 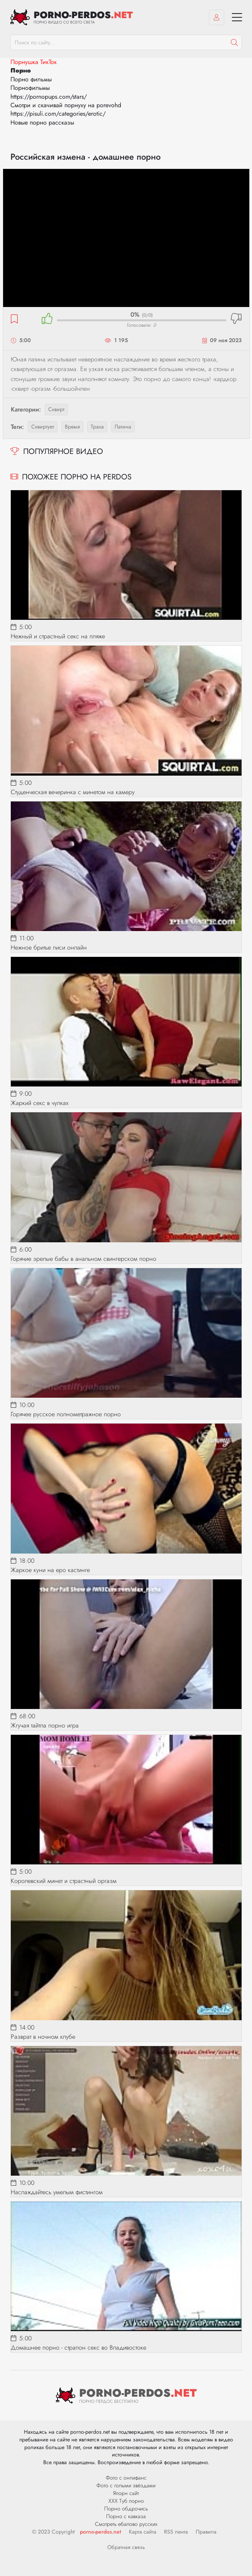 What do you see at coordinates (206, 2532) in the screenshot?
I see `Правила` at bounding box center [206, 2532].